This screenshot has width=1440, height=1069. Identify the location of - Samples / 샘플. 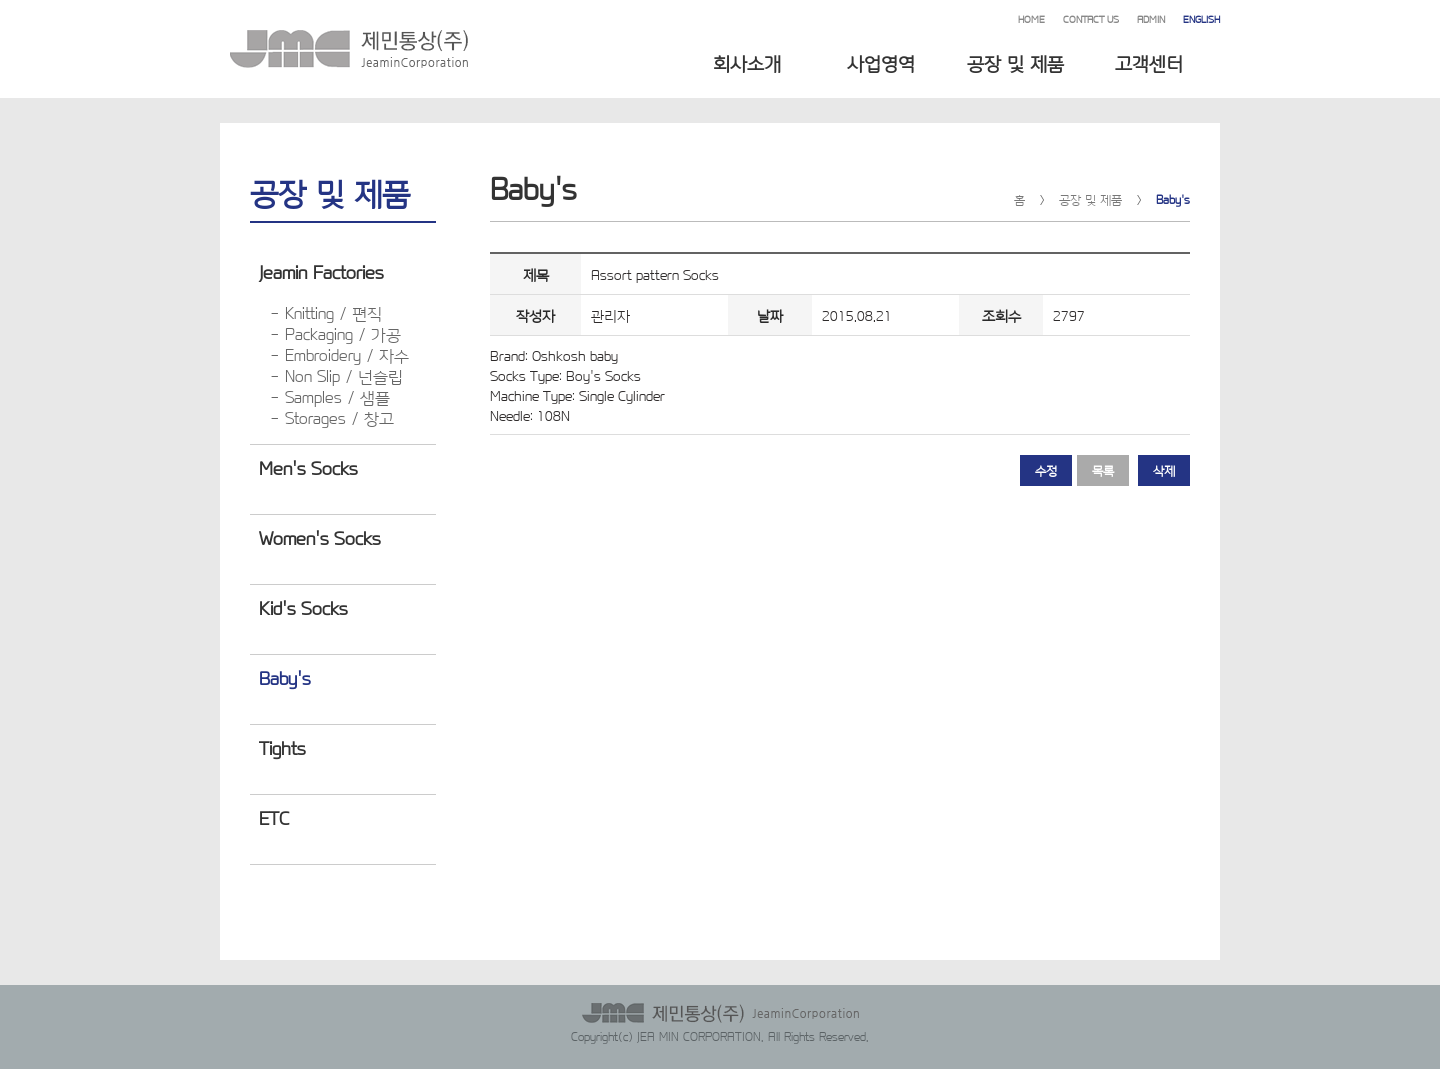
(330, 396).